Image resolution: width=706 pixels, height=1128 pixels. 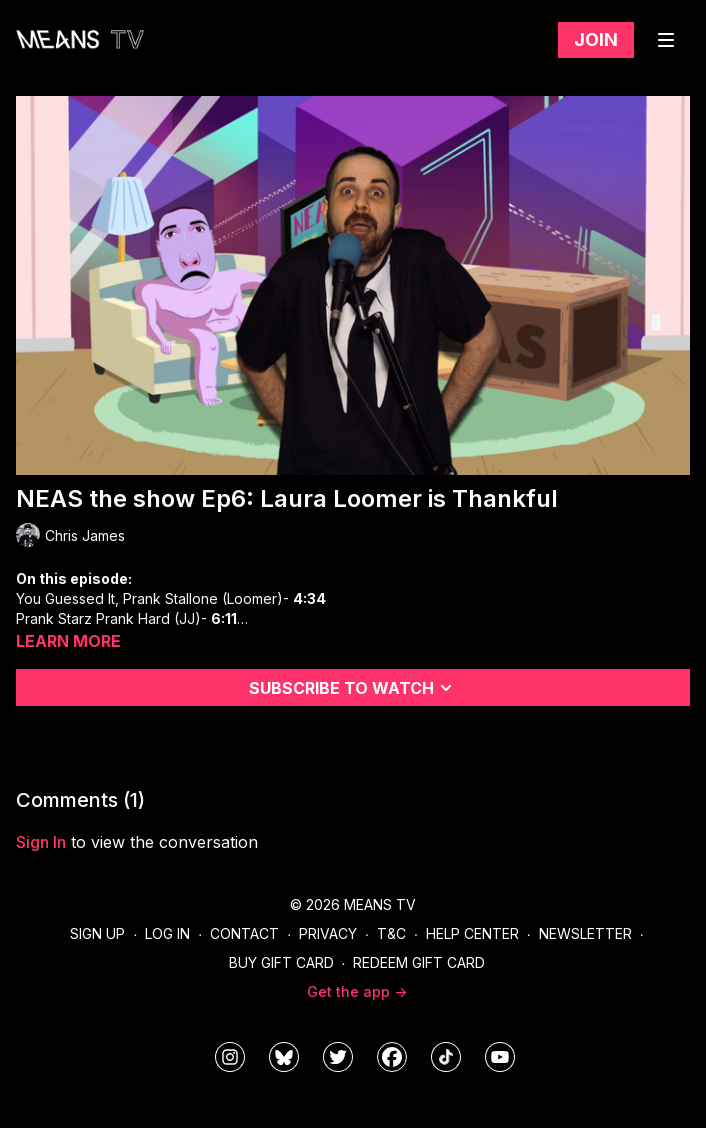 I want to click on Buy Gift Card, so click(x=281, y=962).